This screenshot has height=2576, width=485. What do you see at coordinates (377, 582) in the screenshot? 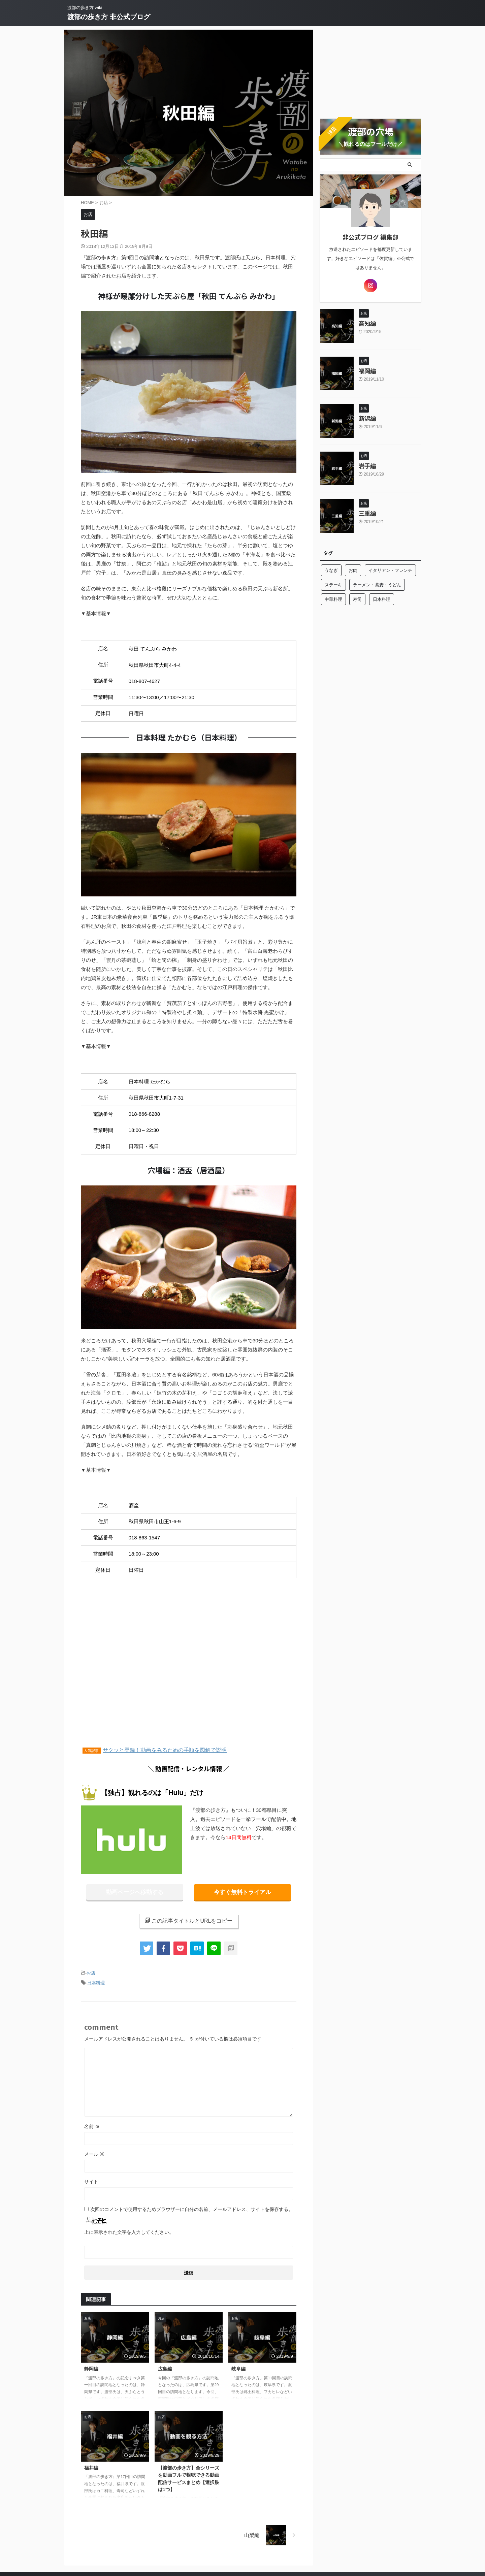
I see `ラーメン・蕎麦・うどん [ラーメン・蕎麦・うどん (13個の項目)]` at bounding box center [377, 582].